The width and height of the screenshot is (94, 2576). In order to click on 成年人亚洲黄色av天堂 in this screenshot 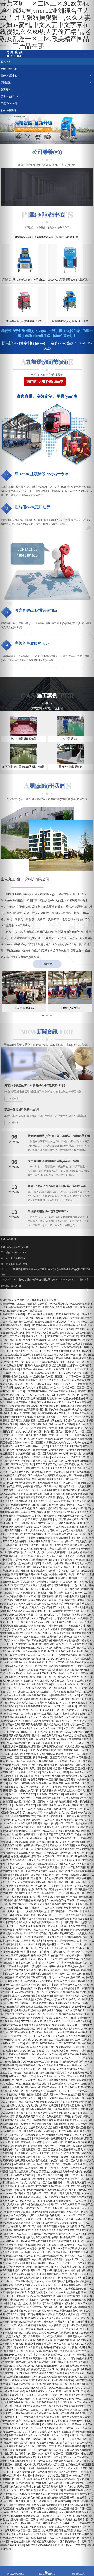, I will do `click(49, 1402)`.